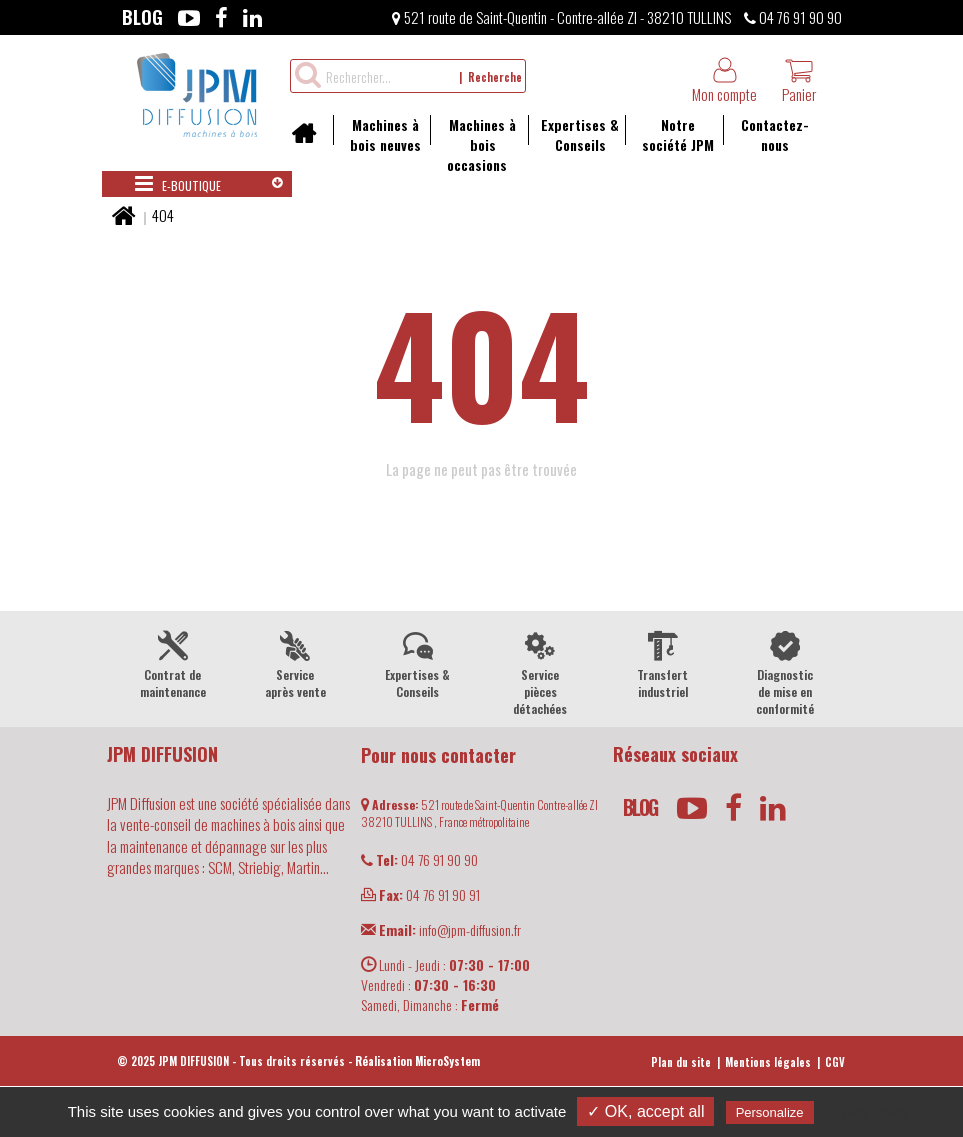 This screenshot has width=963, height=1137. Describe the element at coordinates (663, 663) in the screenshot. I see `Transfert industriel` at that location.